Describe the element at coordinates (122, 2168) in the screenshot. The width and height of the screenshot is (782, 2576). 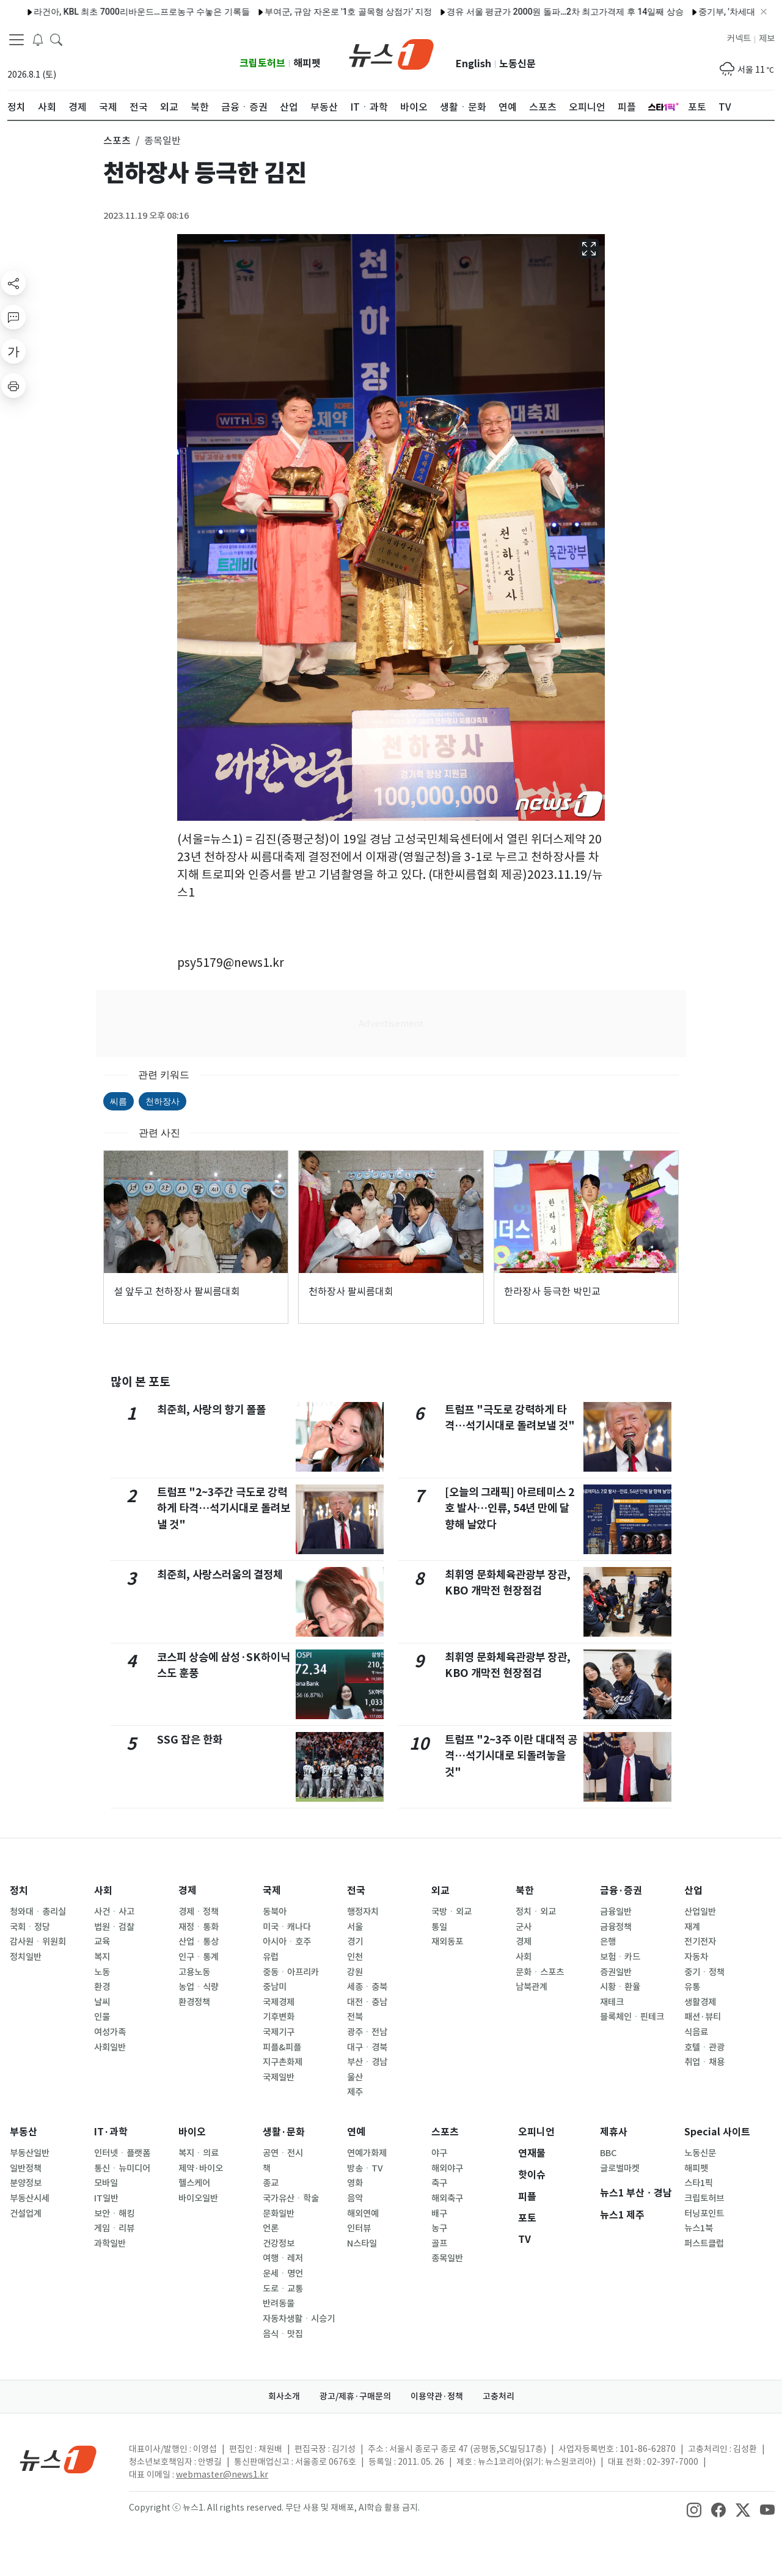
I see `통신ㆍ뉴미디어` at that location.